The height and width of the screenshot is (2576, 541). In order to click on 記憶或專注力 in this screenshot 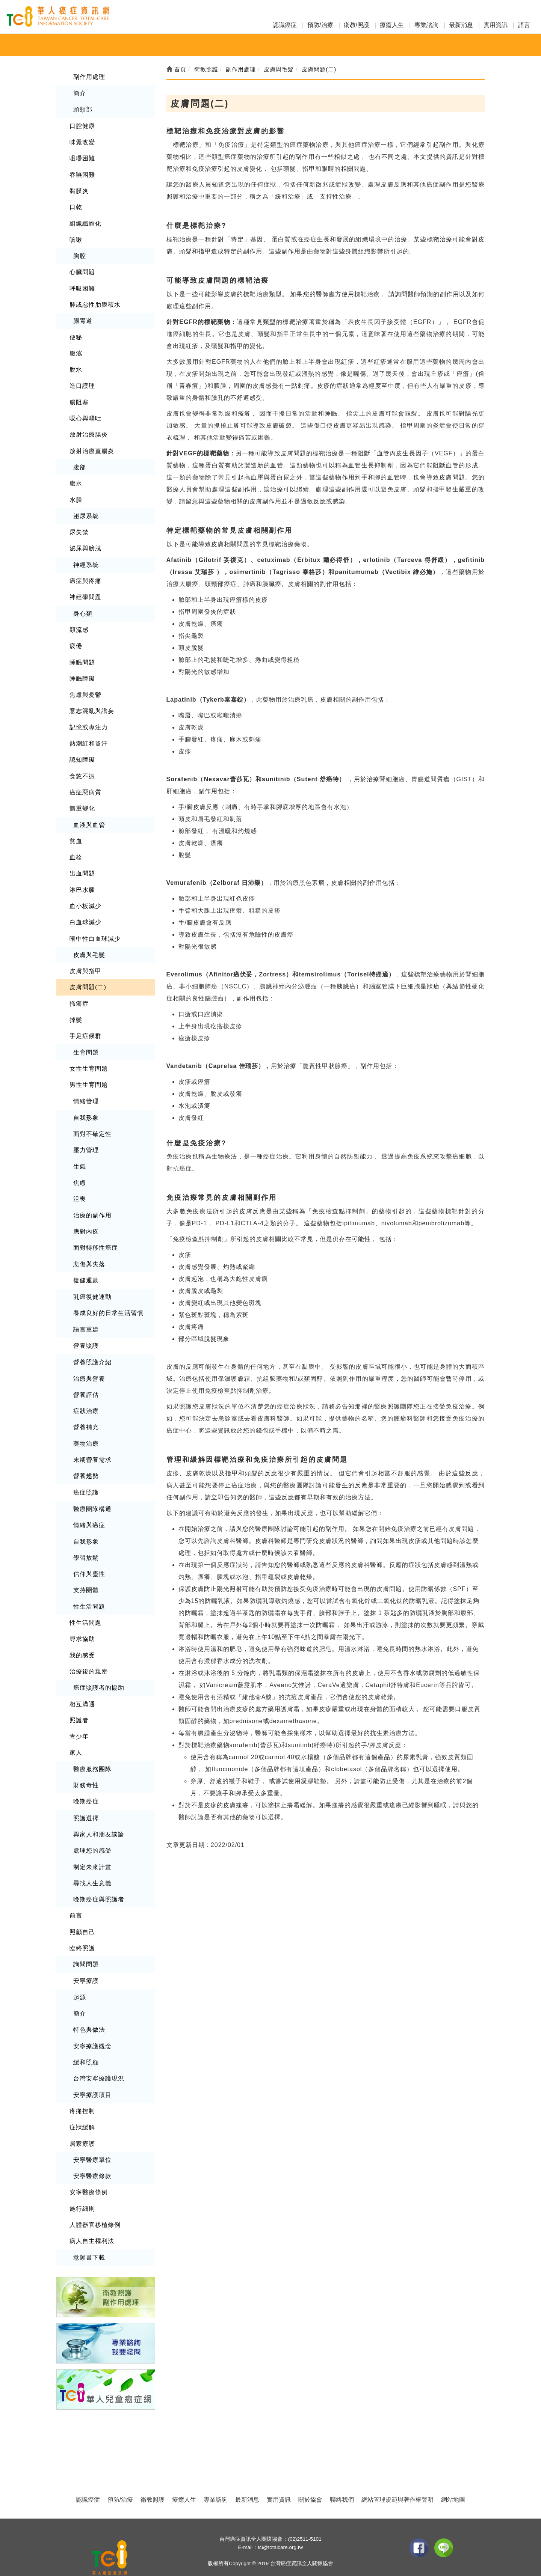, I will do `click(89, 720)`.